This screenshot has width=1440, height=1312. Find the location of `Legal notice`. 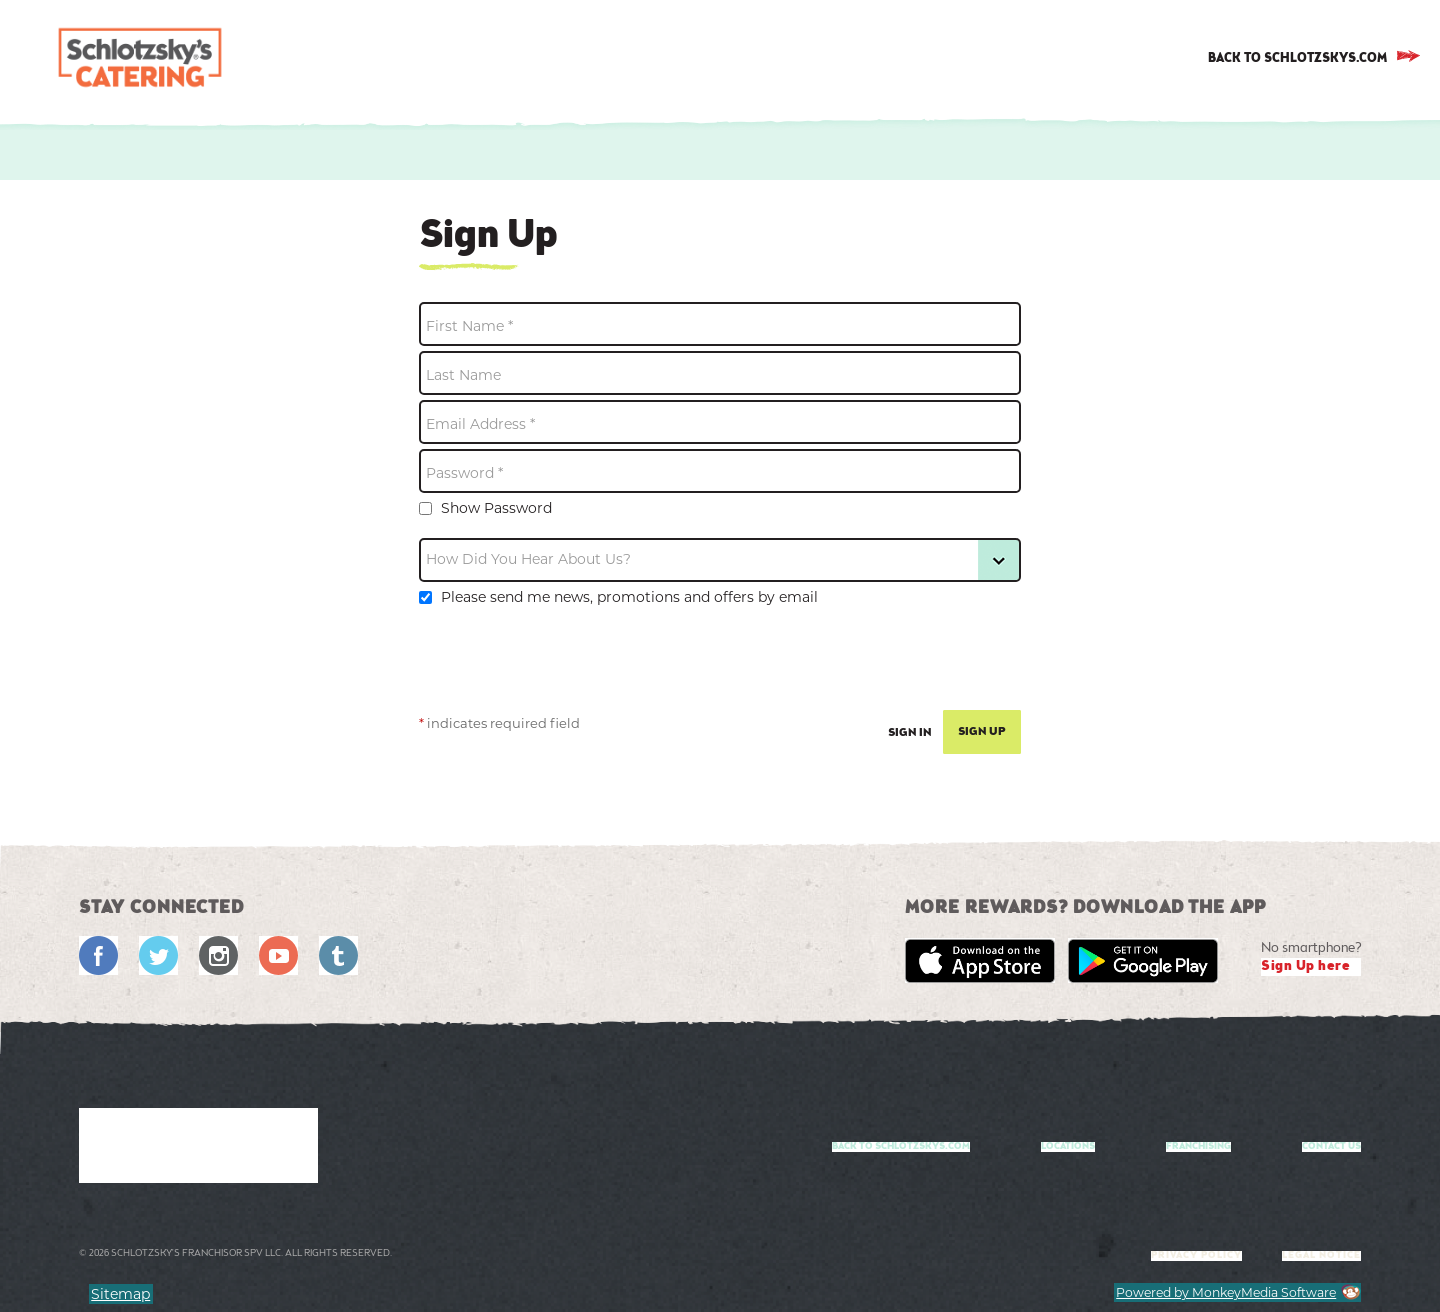

Legal notice is located at coordinates (1321, 1256).